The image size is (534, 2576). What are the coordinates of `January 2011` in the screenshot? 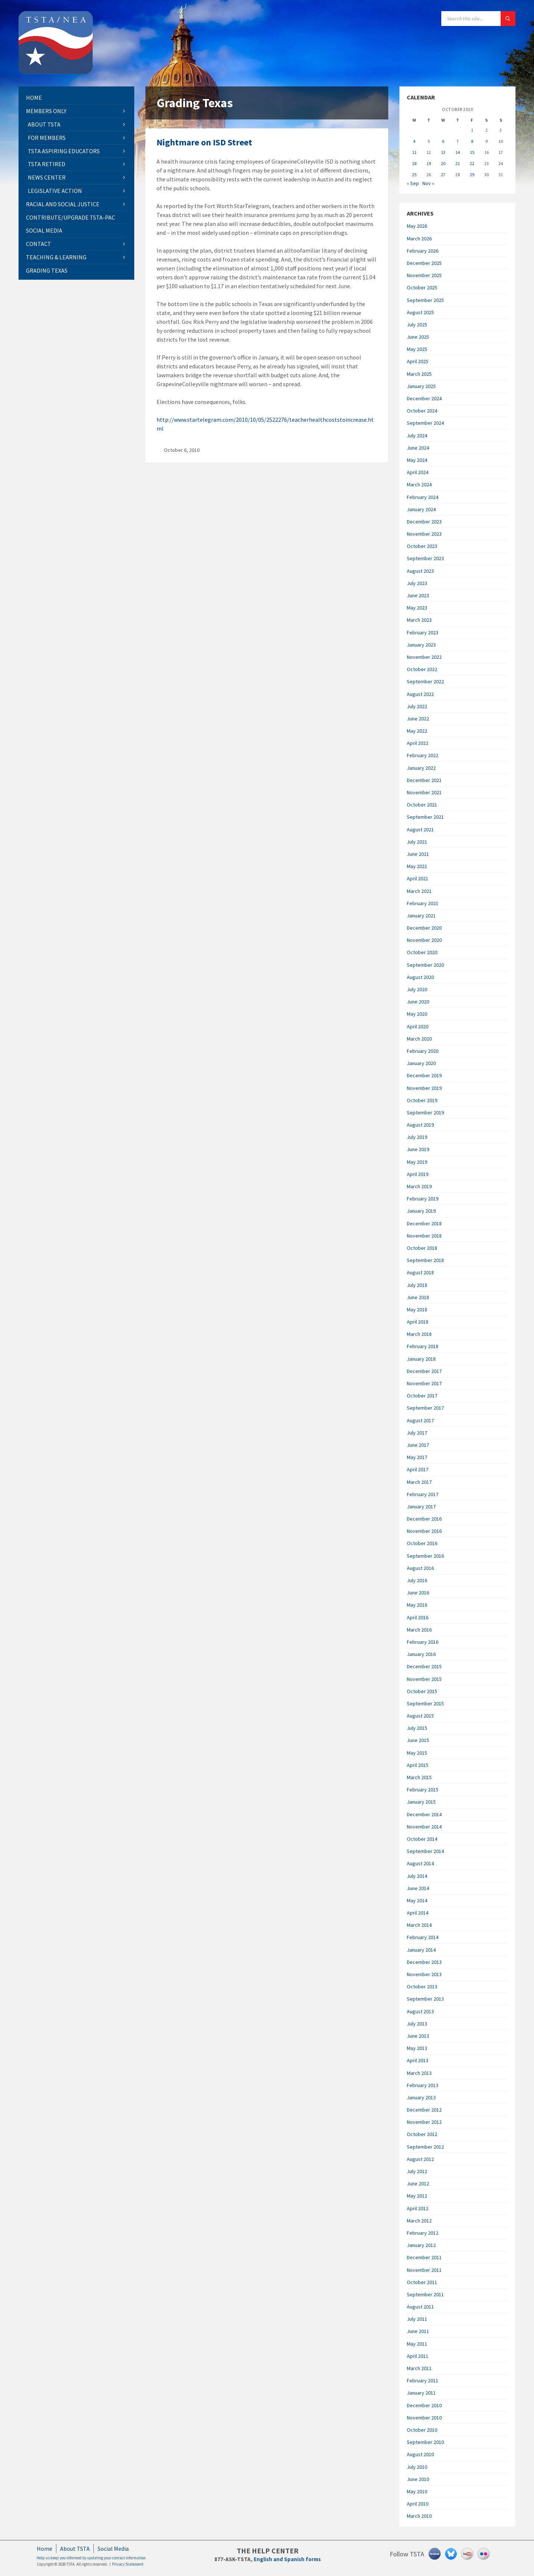 It's located at (421, 2392).